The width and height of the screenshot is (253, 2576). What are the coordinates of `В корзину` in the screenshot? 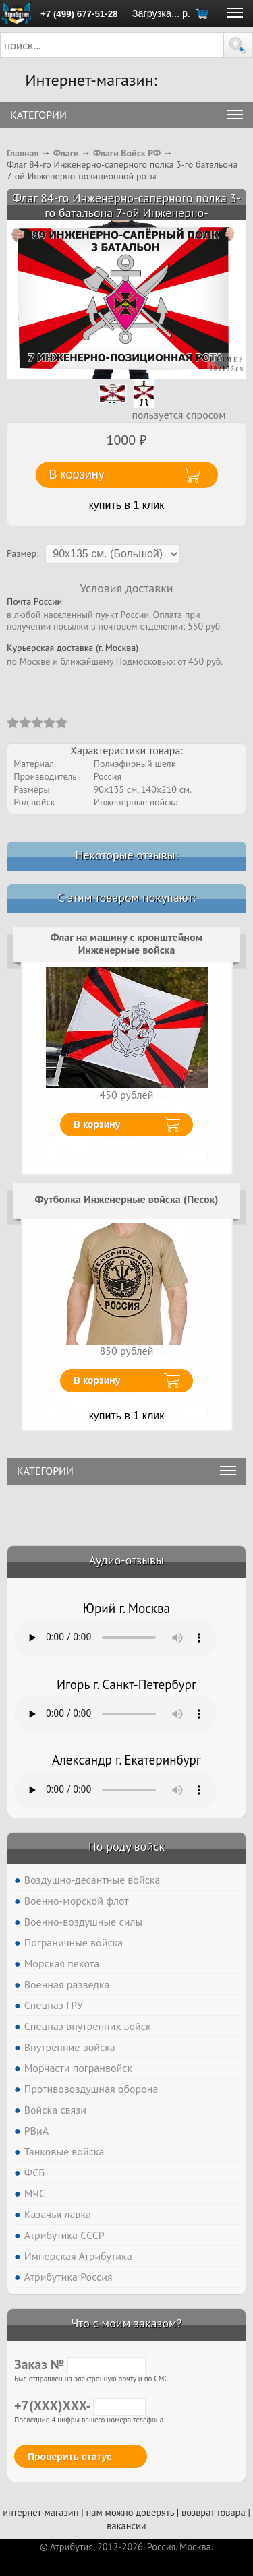 It's located at (97, 1124).